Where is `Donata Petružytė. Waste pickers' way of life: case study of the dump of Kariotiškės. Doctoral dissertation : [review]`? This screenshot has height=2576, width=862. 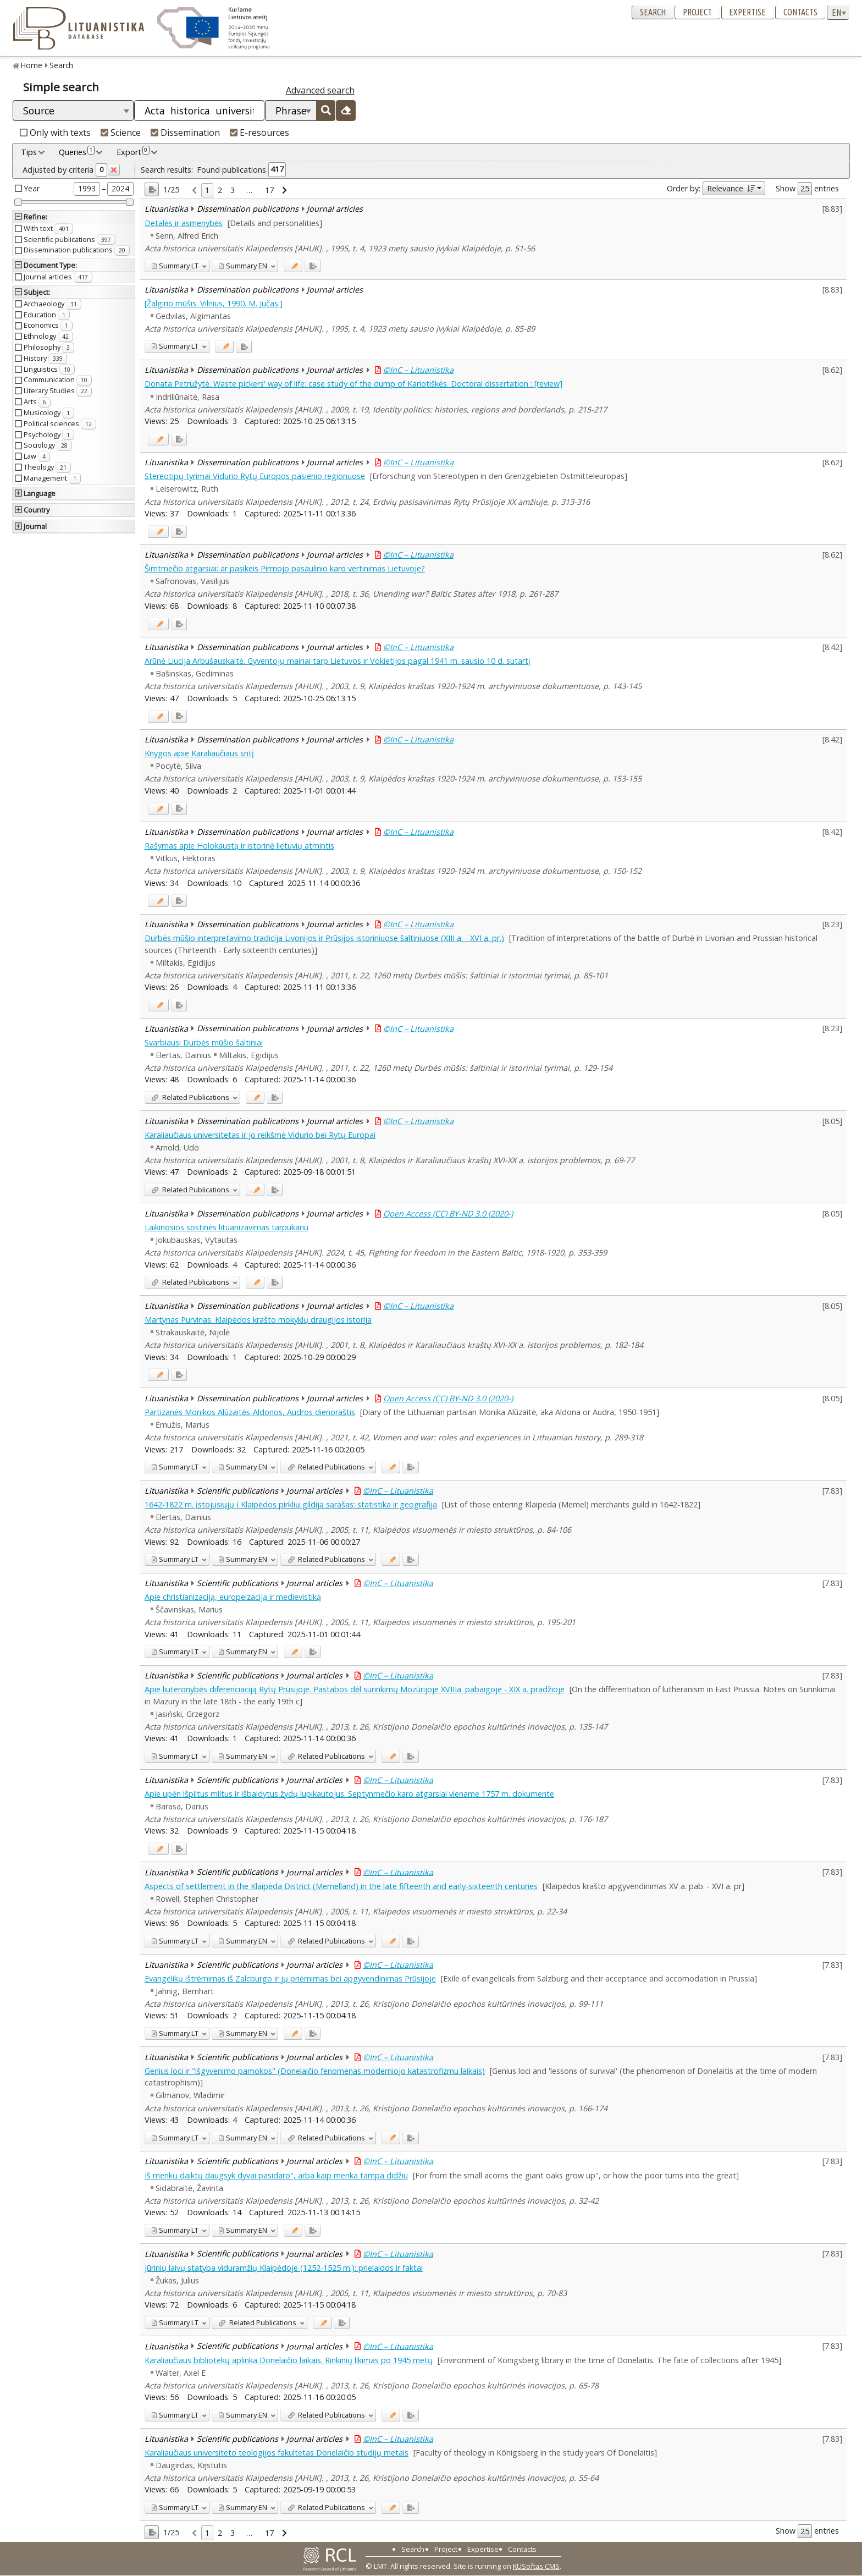
Donata Petružytė. Waste pickers' way of life: case study of the dump of Kariotiškės. Doctoral dissertation : [review] is located at coordinates (353, 383).